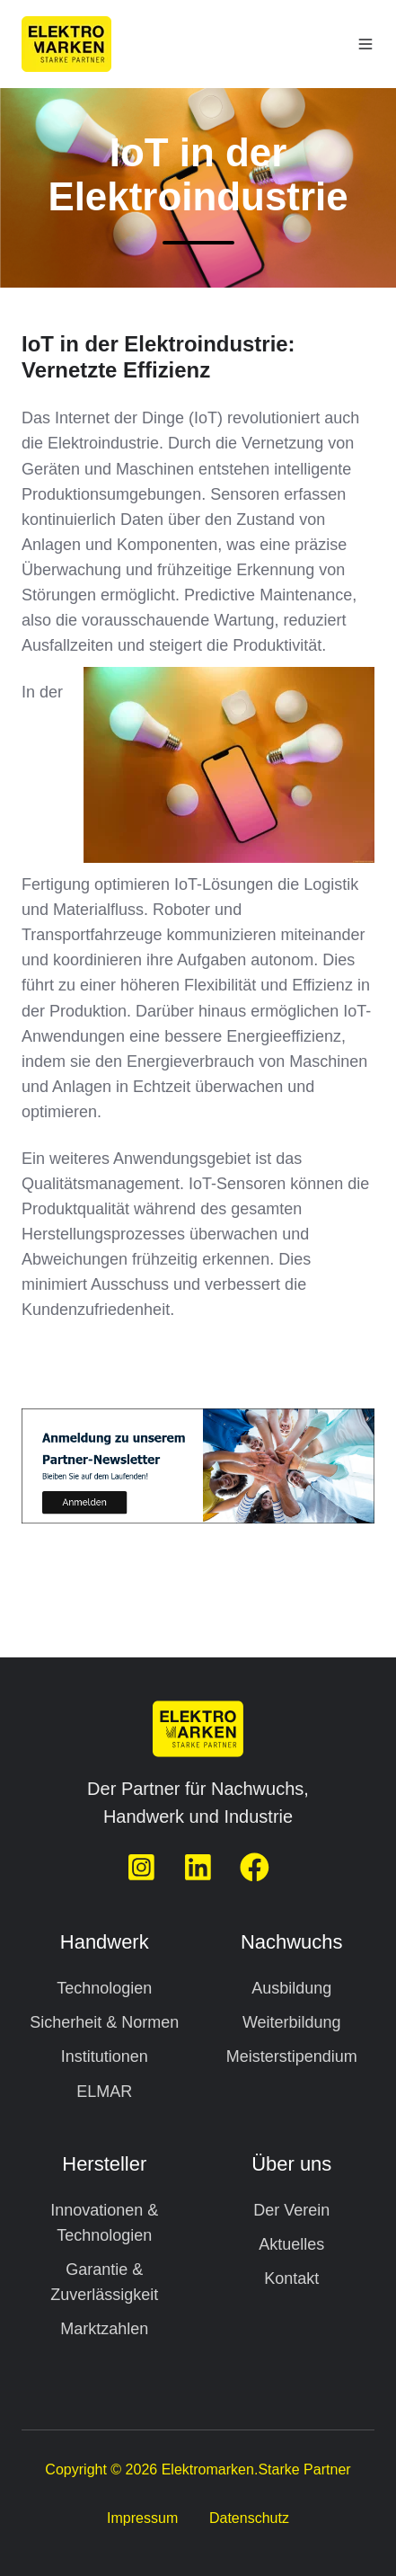  Describe the element at coordinates (104, 2092) in the screenshot. I see `ELMAR` at that location.